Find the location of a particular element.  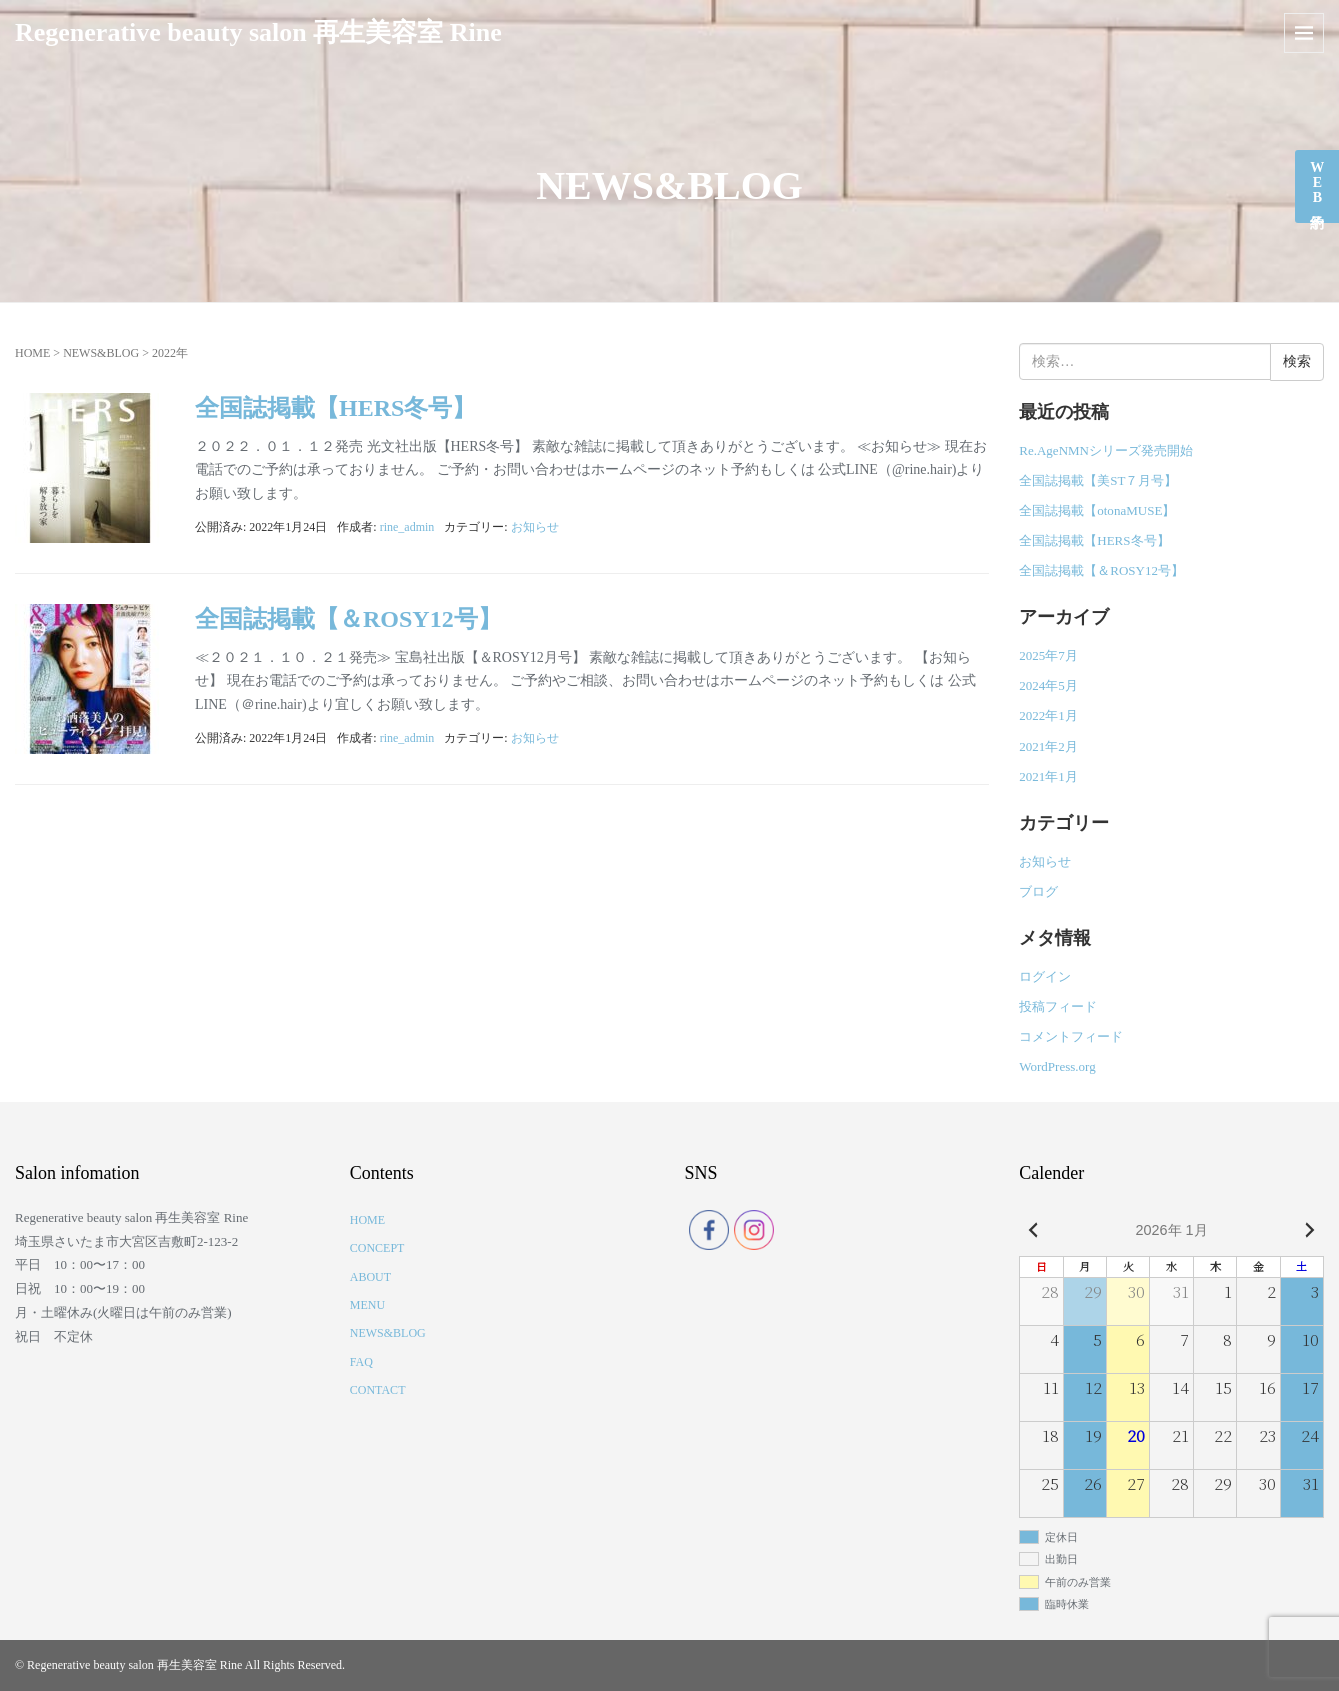

ログイン is located at coordinates (1045, 976).